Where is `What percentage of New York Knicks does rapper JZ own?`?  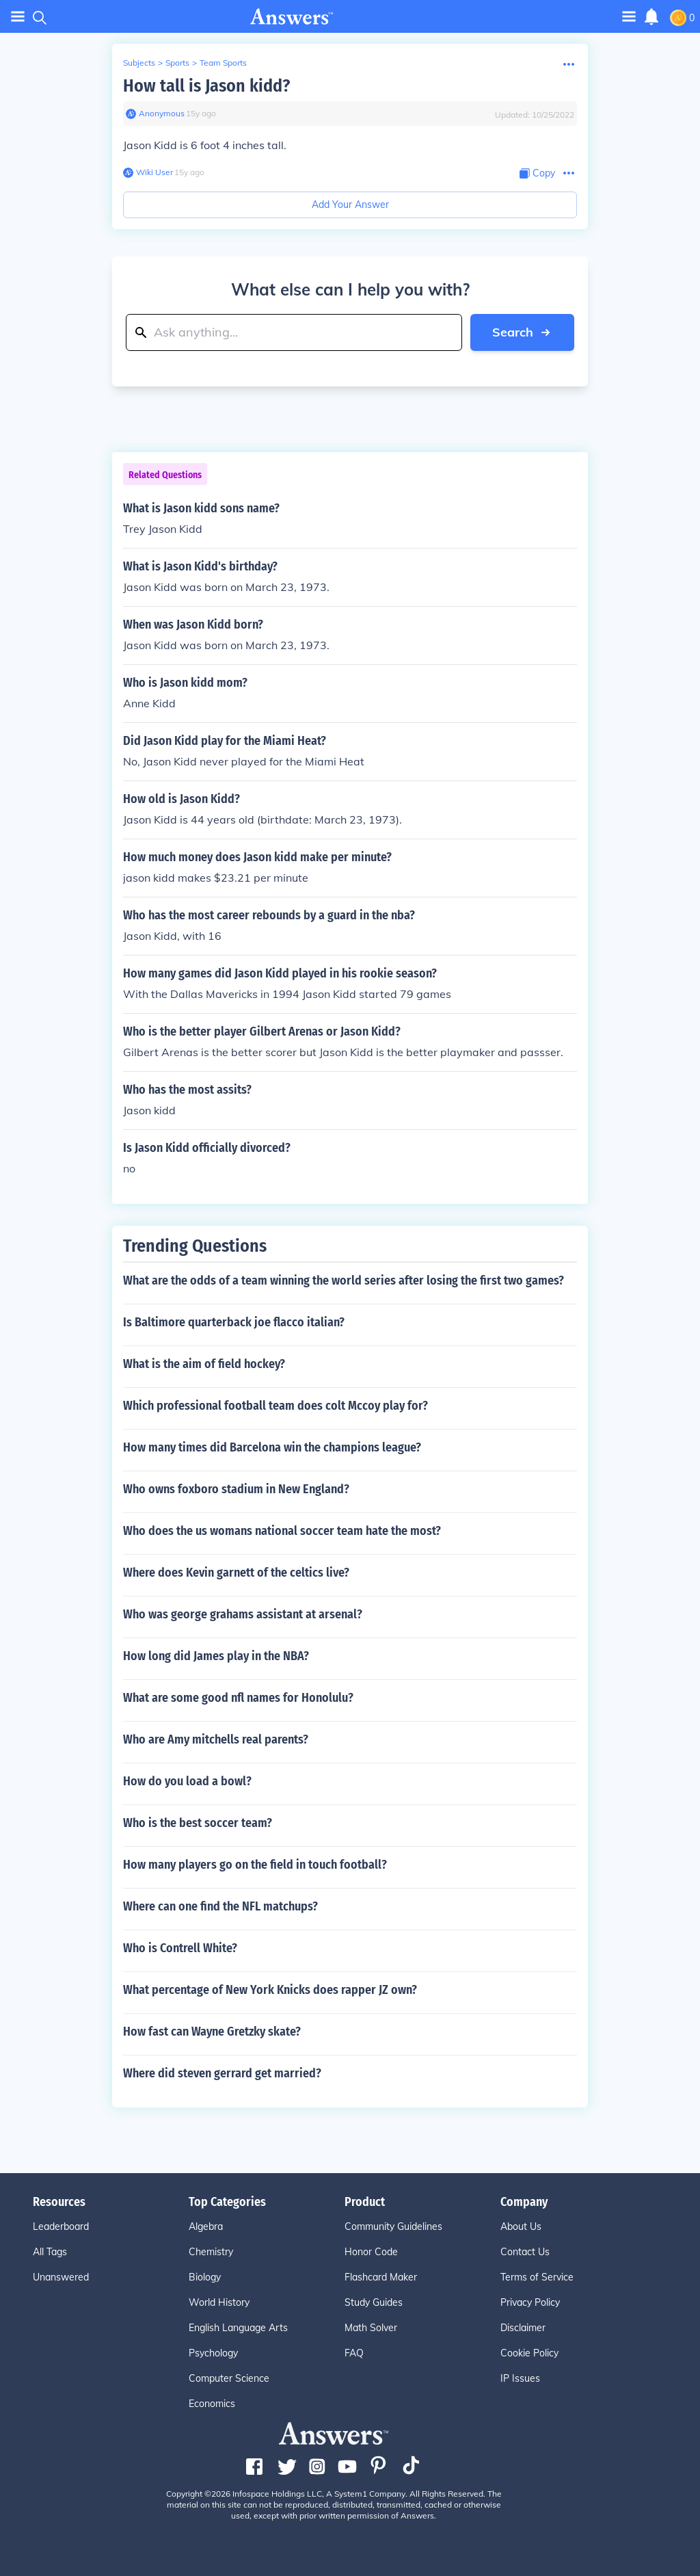 What percentage of New York Knicks does rapper JZ own? is located at coordinates (270, 1989).